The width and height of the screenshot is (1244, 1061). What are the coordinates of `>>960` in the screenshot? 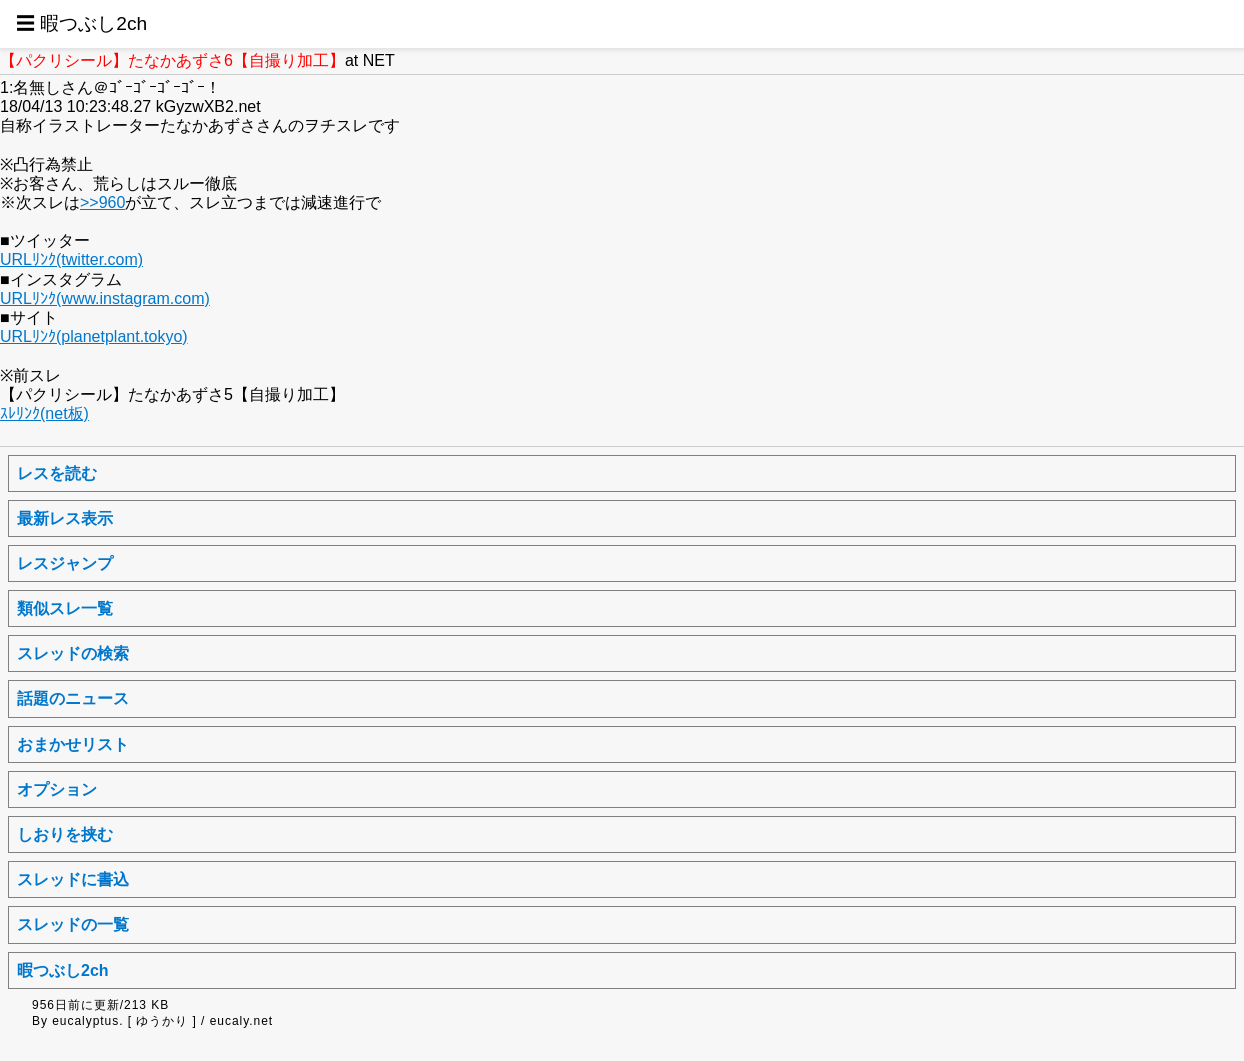 It's located at (102, 202).